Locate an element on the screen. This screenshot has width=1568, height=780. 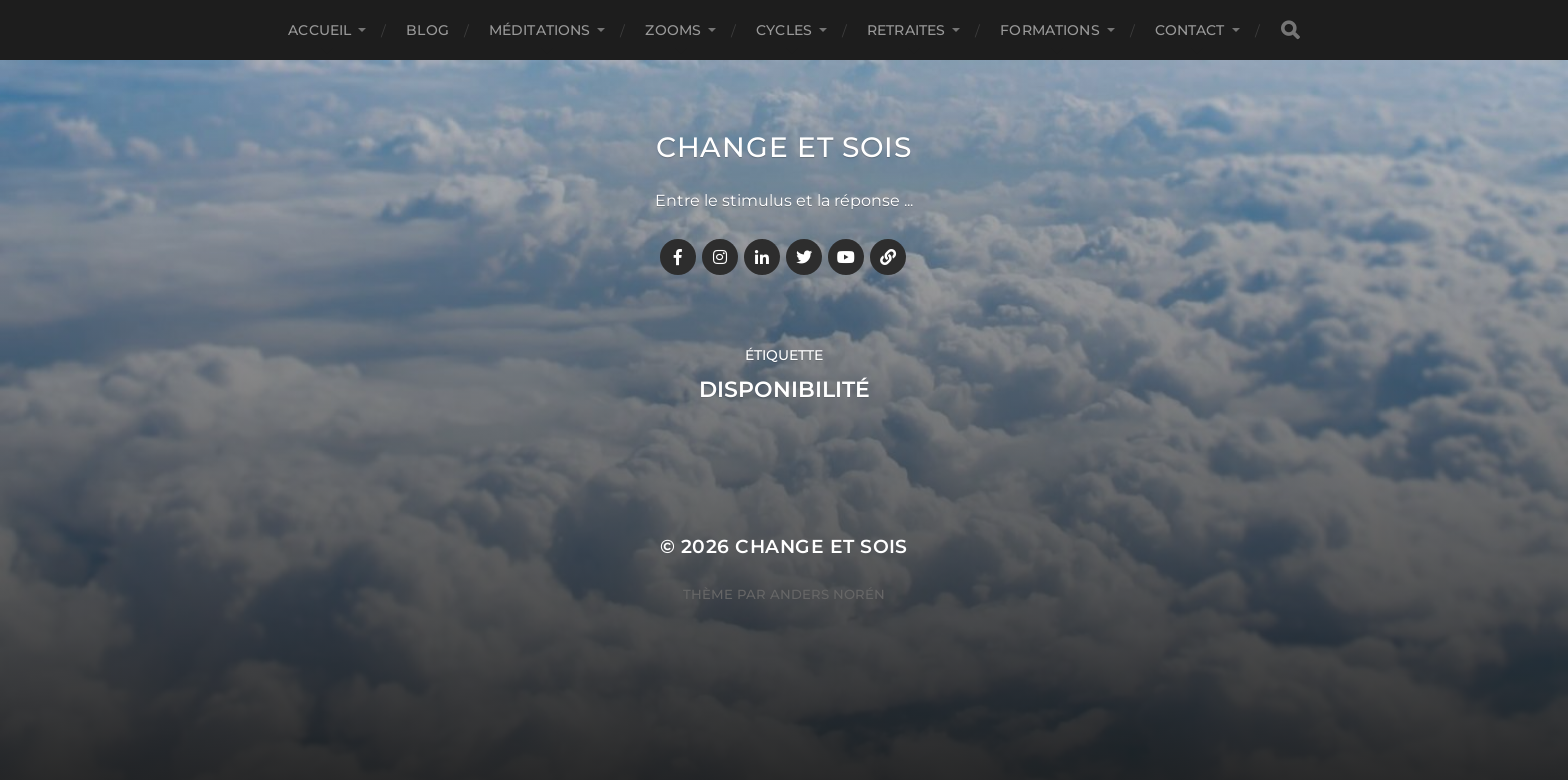
ZOOMS is located at coordinates (673, 30).